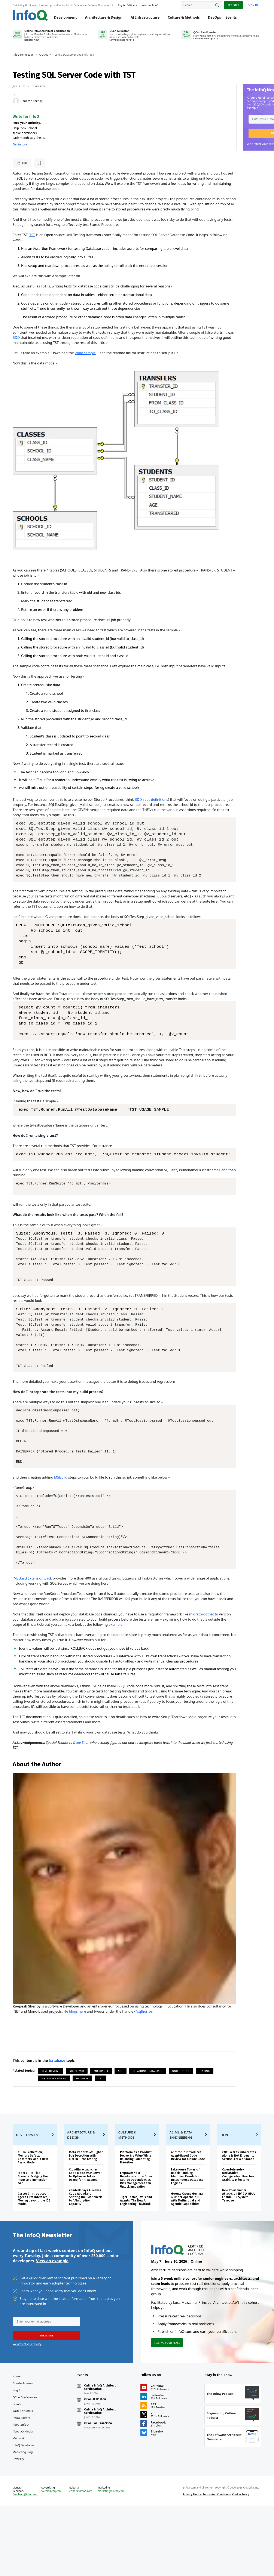  Describe the element at coordinates (81, 2560) in the screenshot. I see `editors@infoq.com` at that location.